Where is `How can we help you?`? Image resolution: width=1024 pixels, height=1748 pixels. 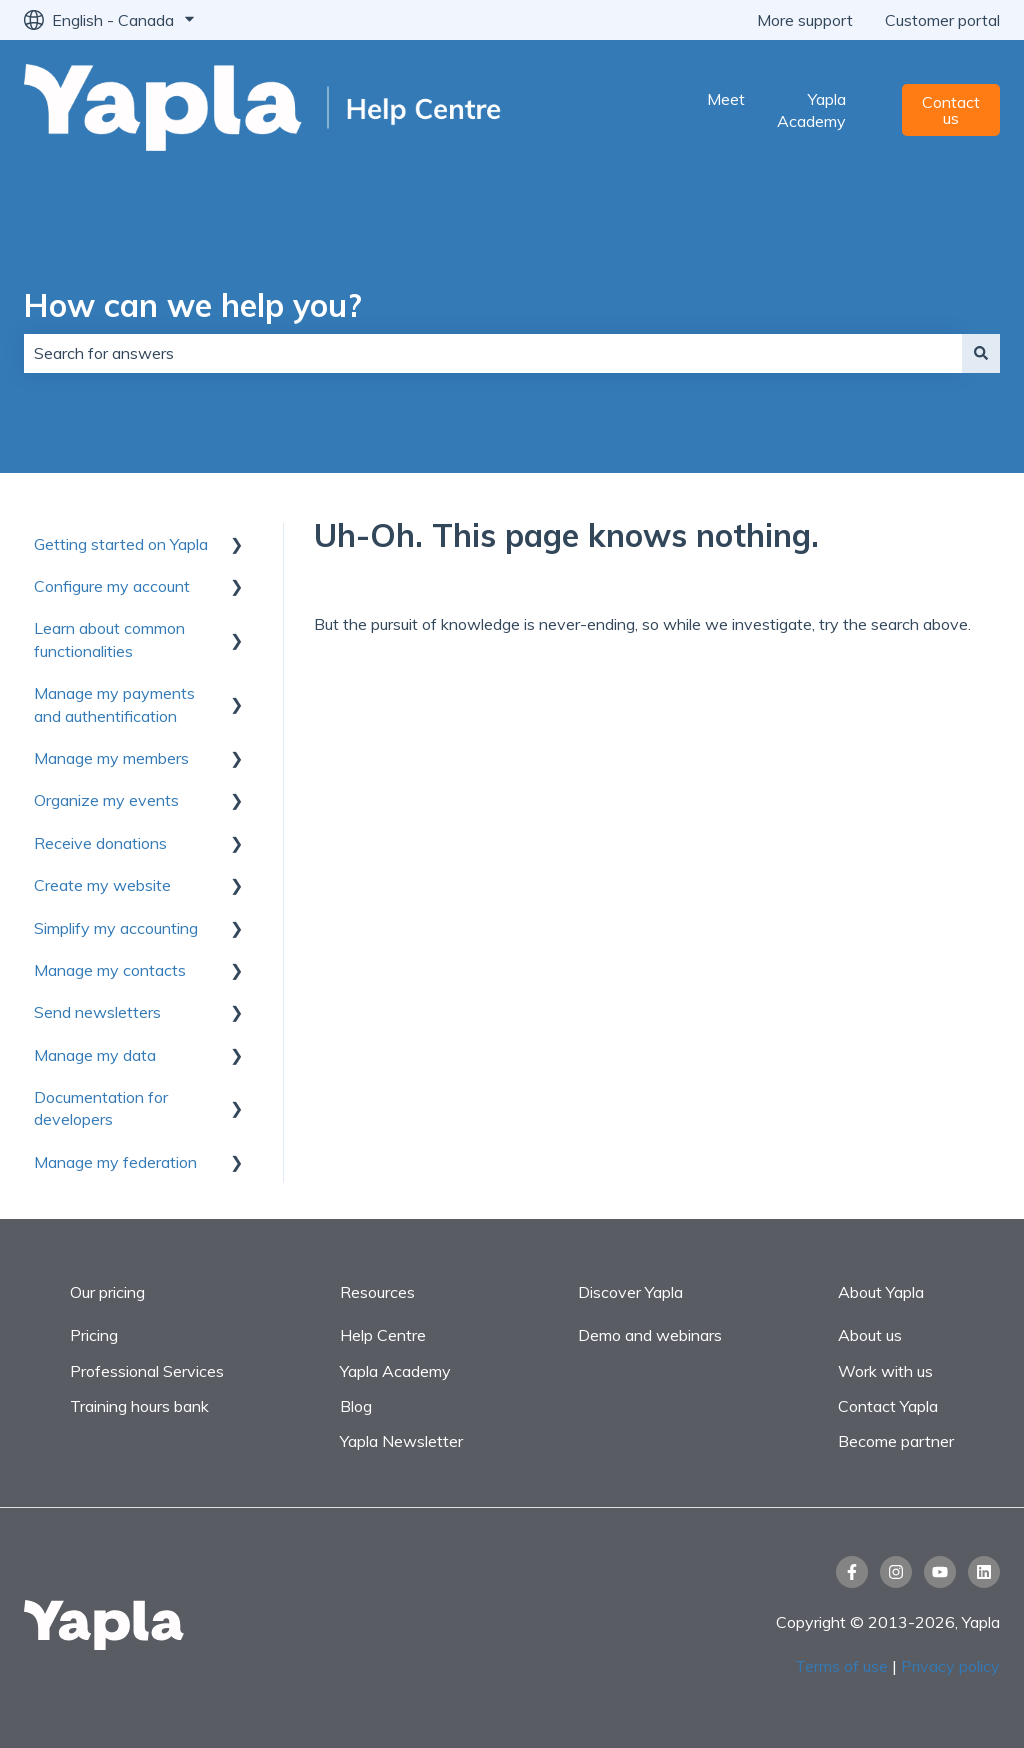
How can we help you? is located at coordinates (193, 305).